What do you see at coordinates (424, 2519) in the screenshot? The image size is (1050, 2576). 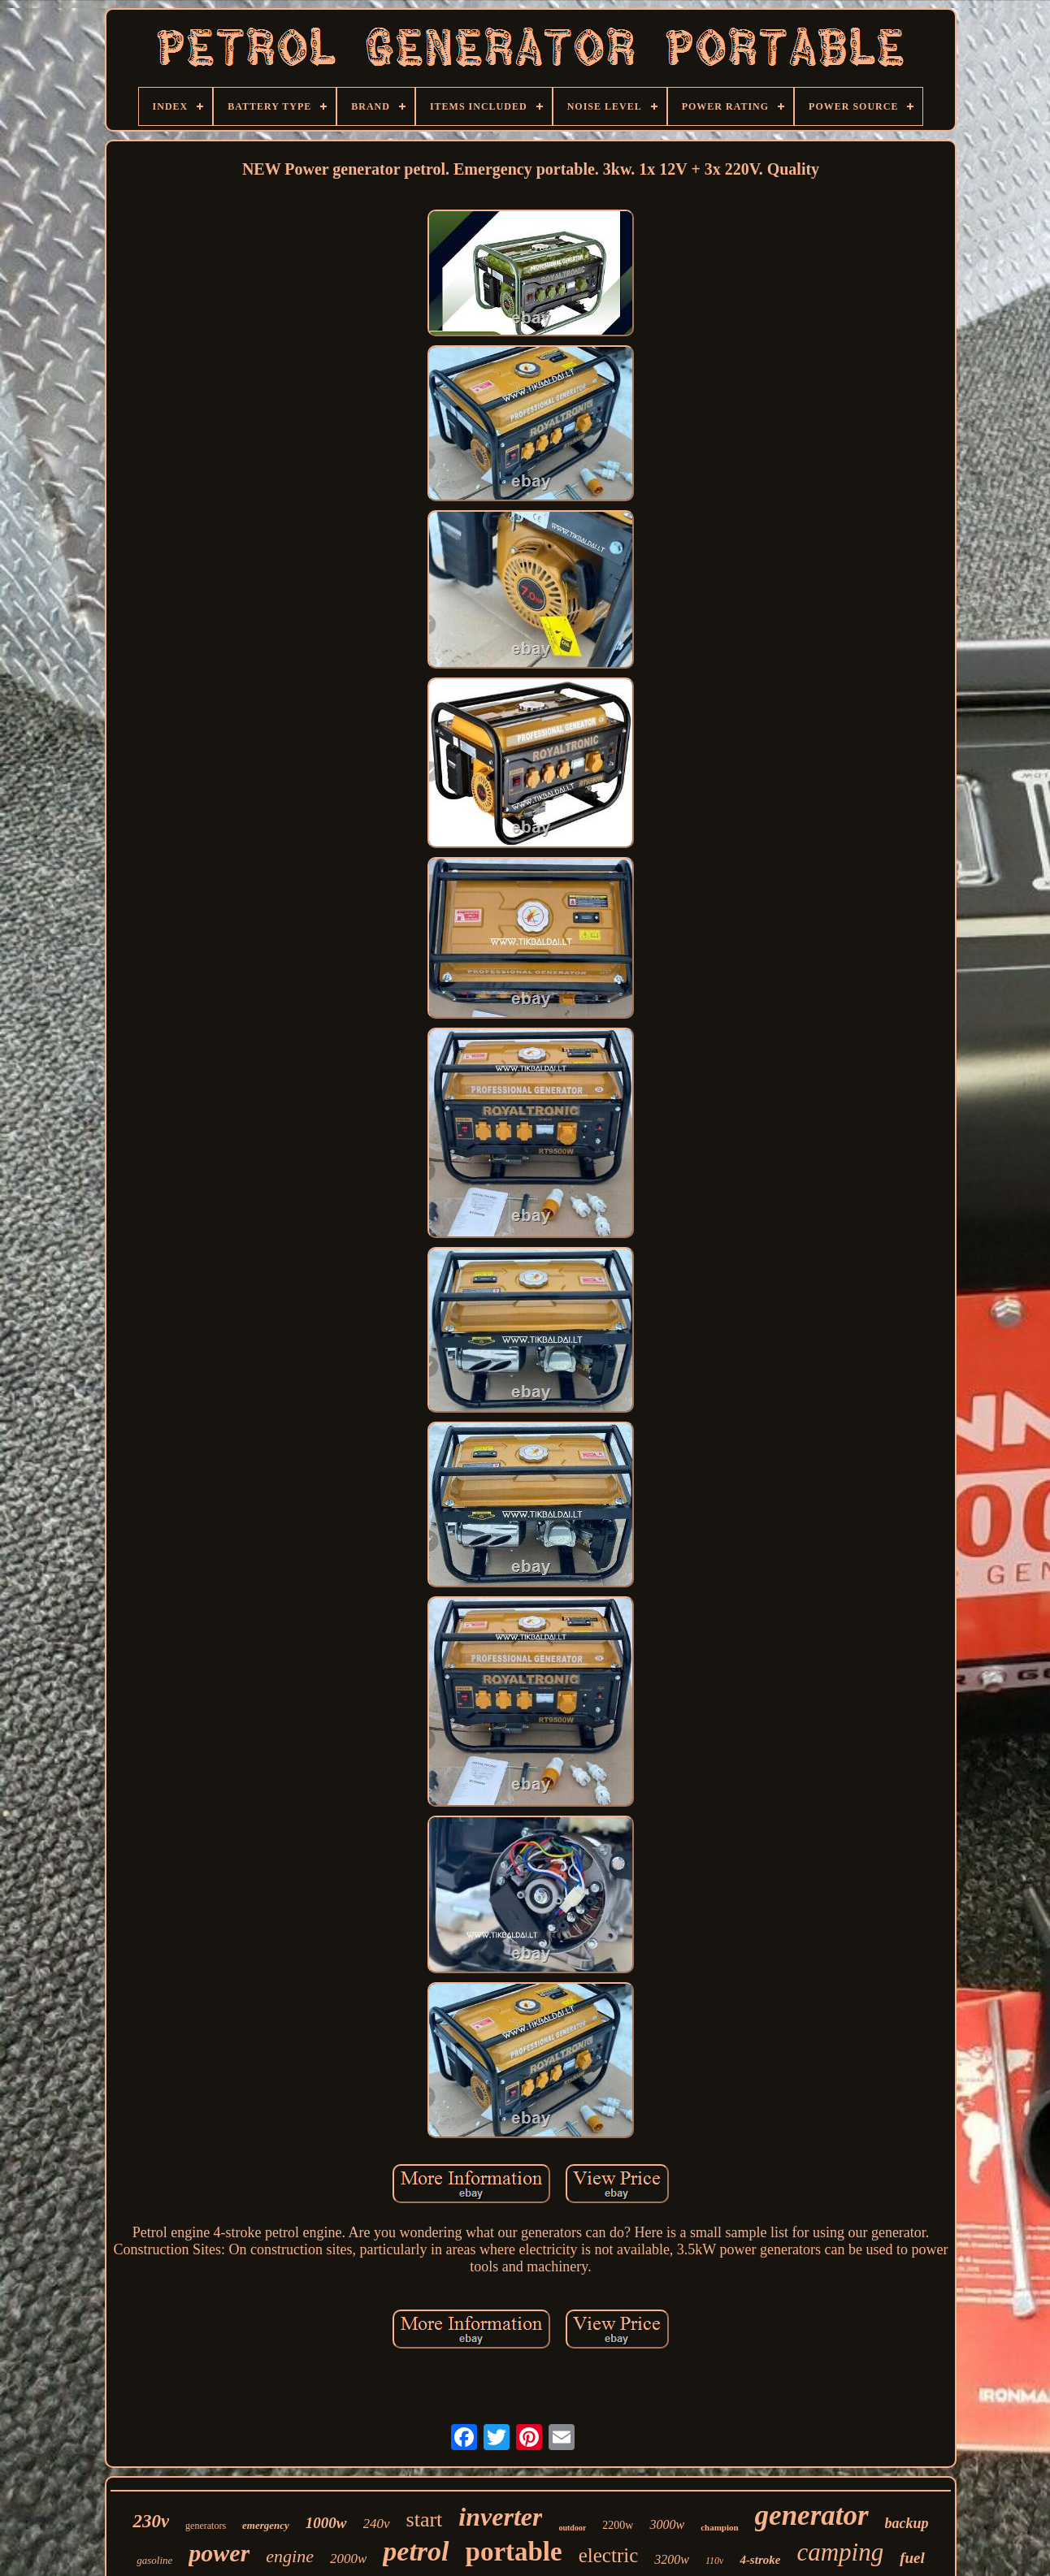 I see `start` at bounding box center [424, 2519].